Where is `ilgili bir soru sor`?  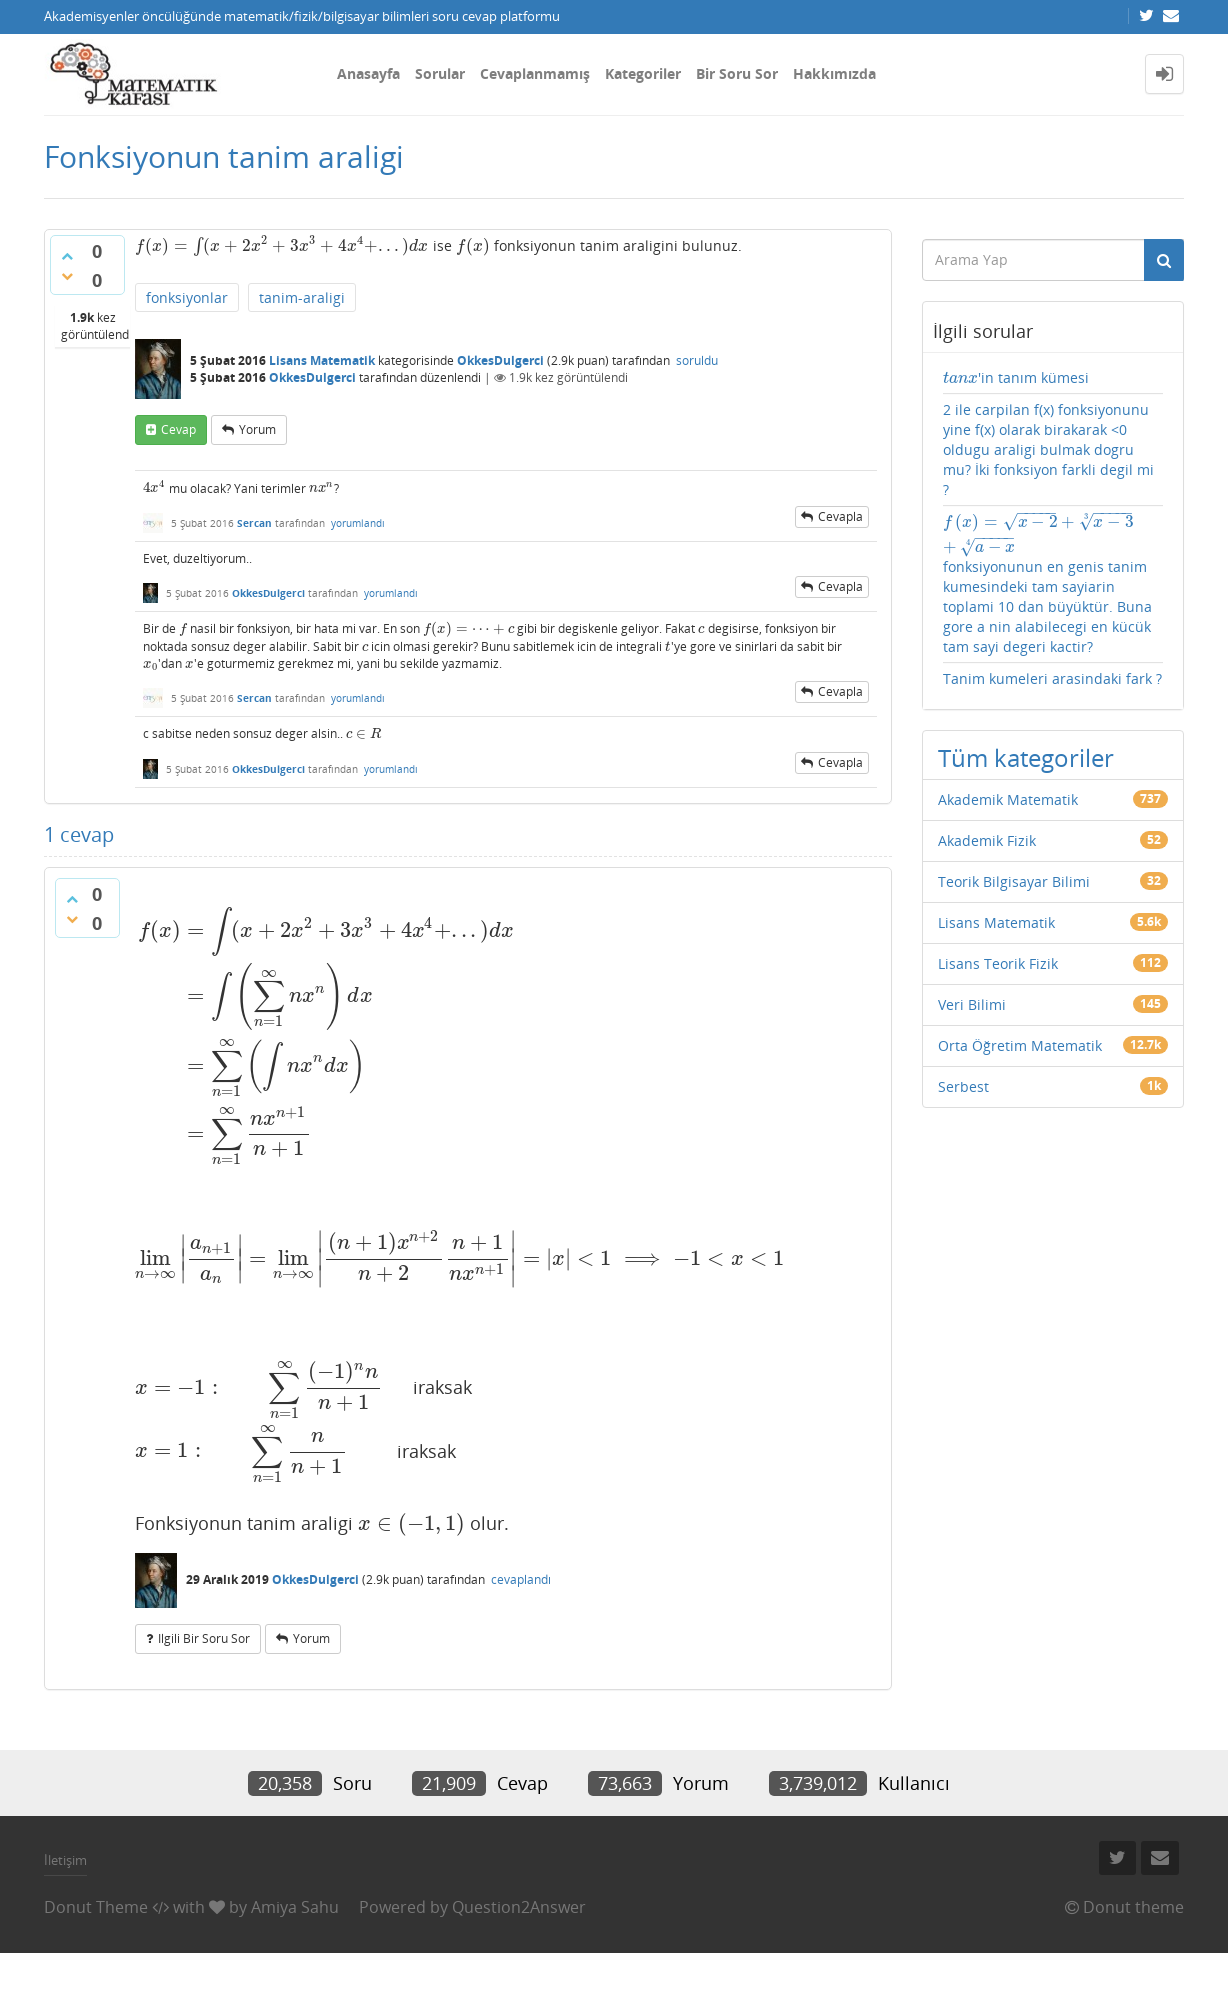
ilgili bir soru sor is located at coordinates (204, 1638).